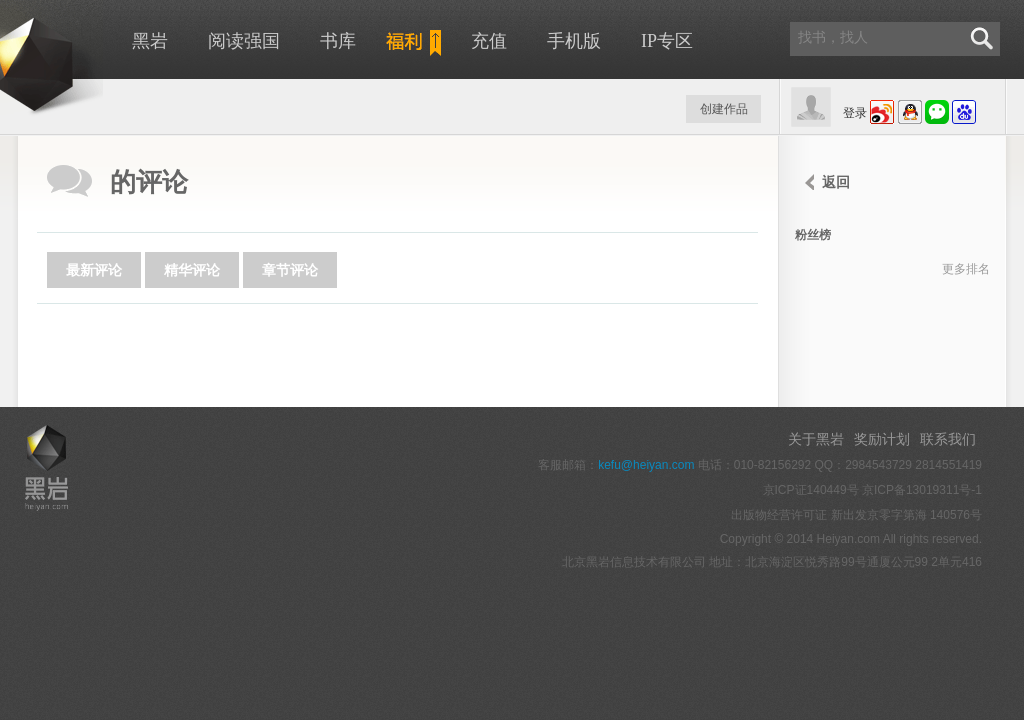 The width and height of the screenshot is (1024, 720). Describe the element at coordinates (855, 113) in the screenshot. I see `登录` at that location.